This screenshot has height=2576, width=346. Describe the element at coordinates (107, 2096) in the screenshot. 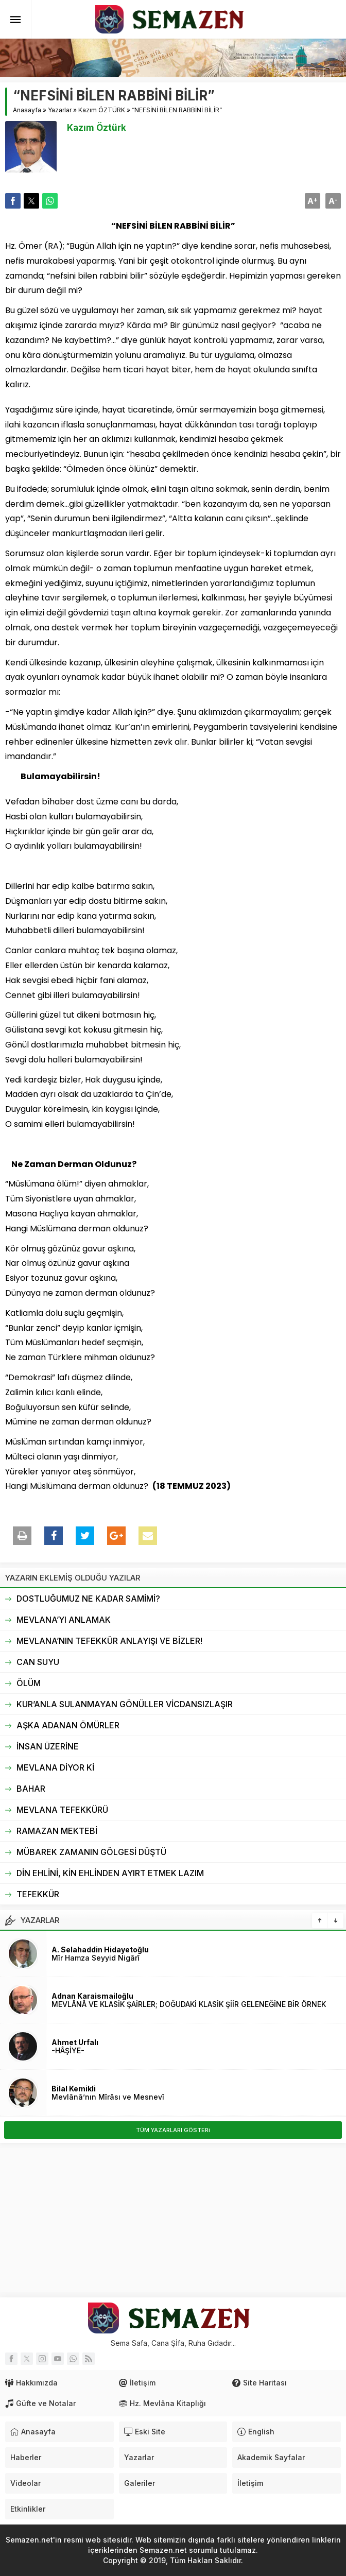

I see `Mevlânâ’nın Mîrâsı ve Mesnevî` at that location.